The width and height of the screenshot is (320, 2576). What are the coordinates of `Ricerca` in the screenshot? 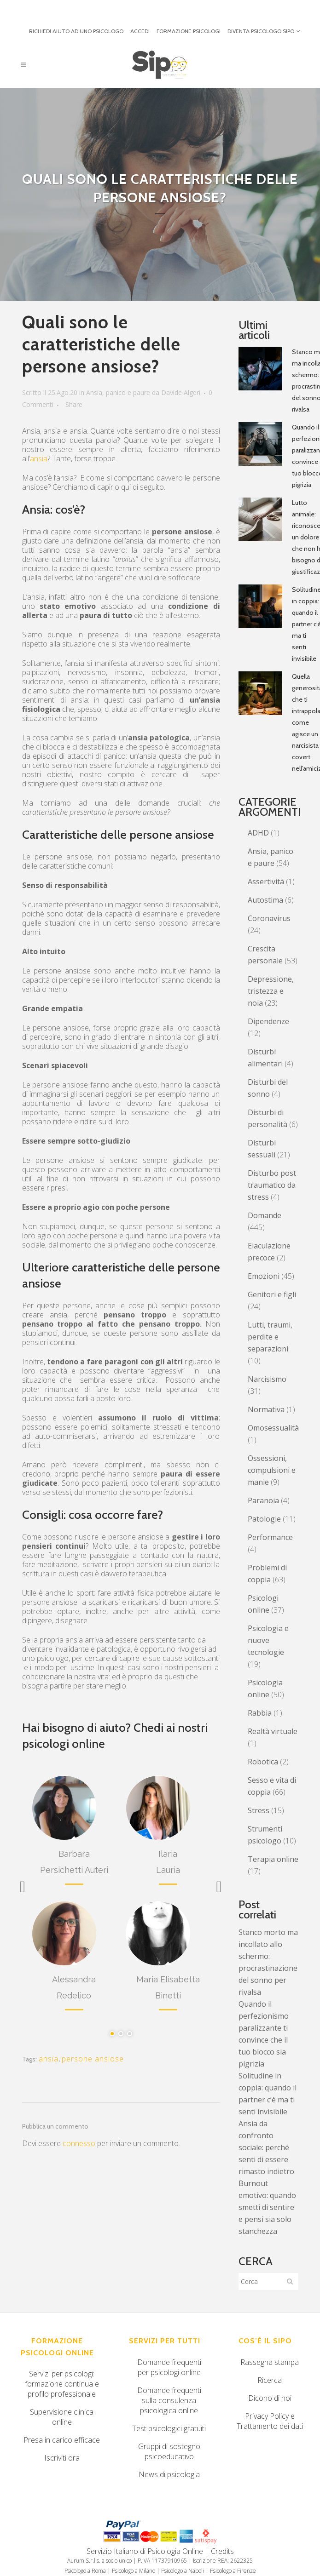 It's located at (269, 2380).